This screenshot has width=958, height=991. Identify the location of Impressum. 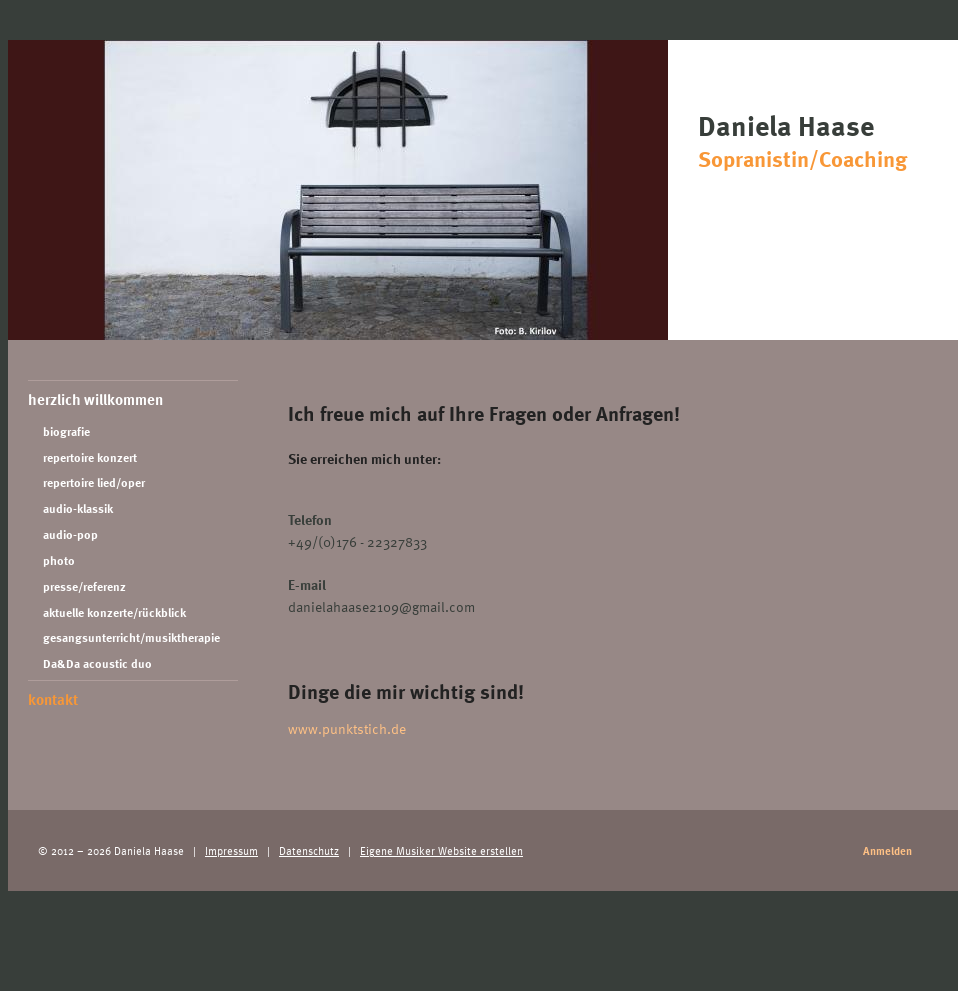
(231, 851).